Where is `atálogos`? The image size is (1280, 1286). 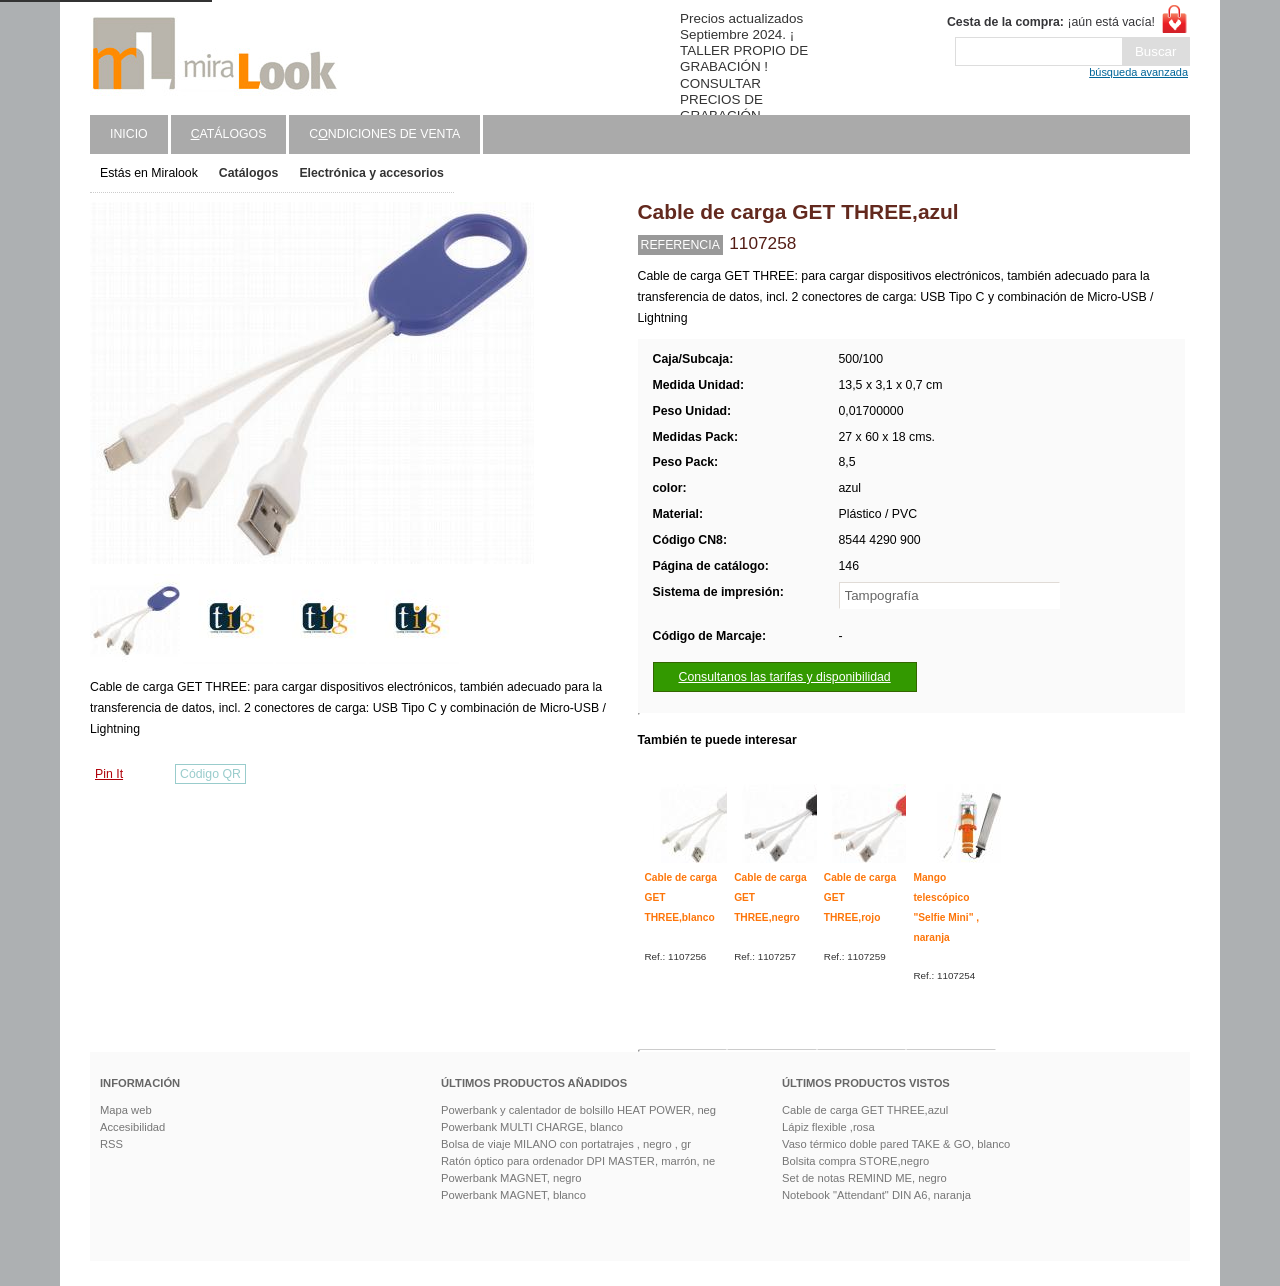 atálogos is located at coordinates (229, 134).